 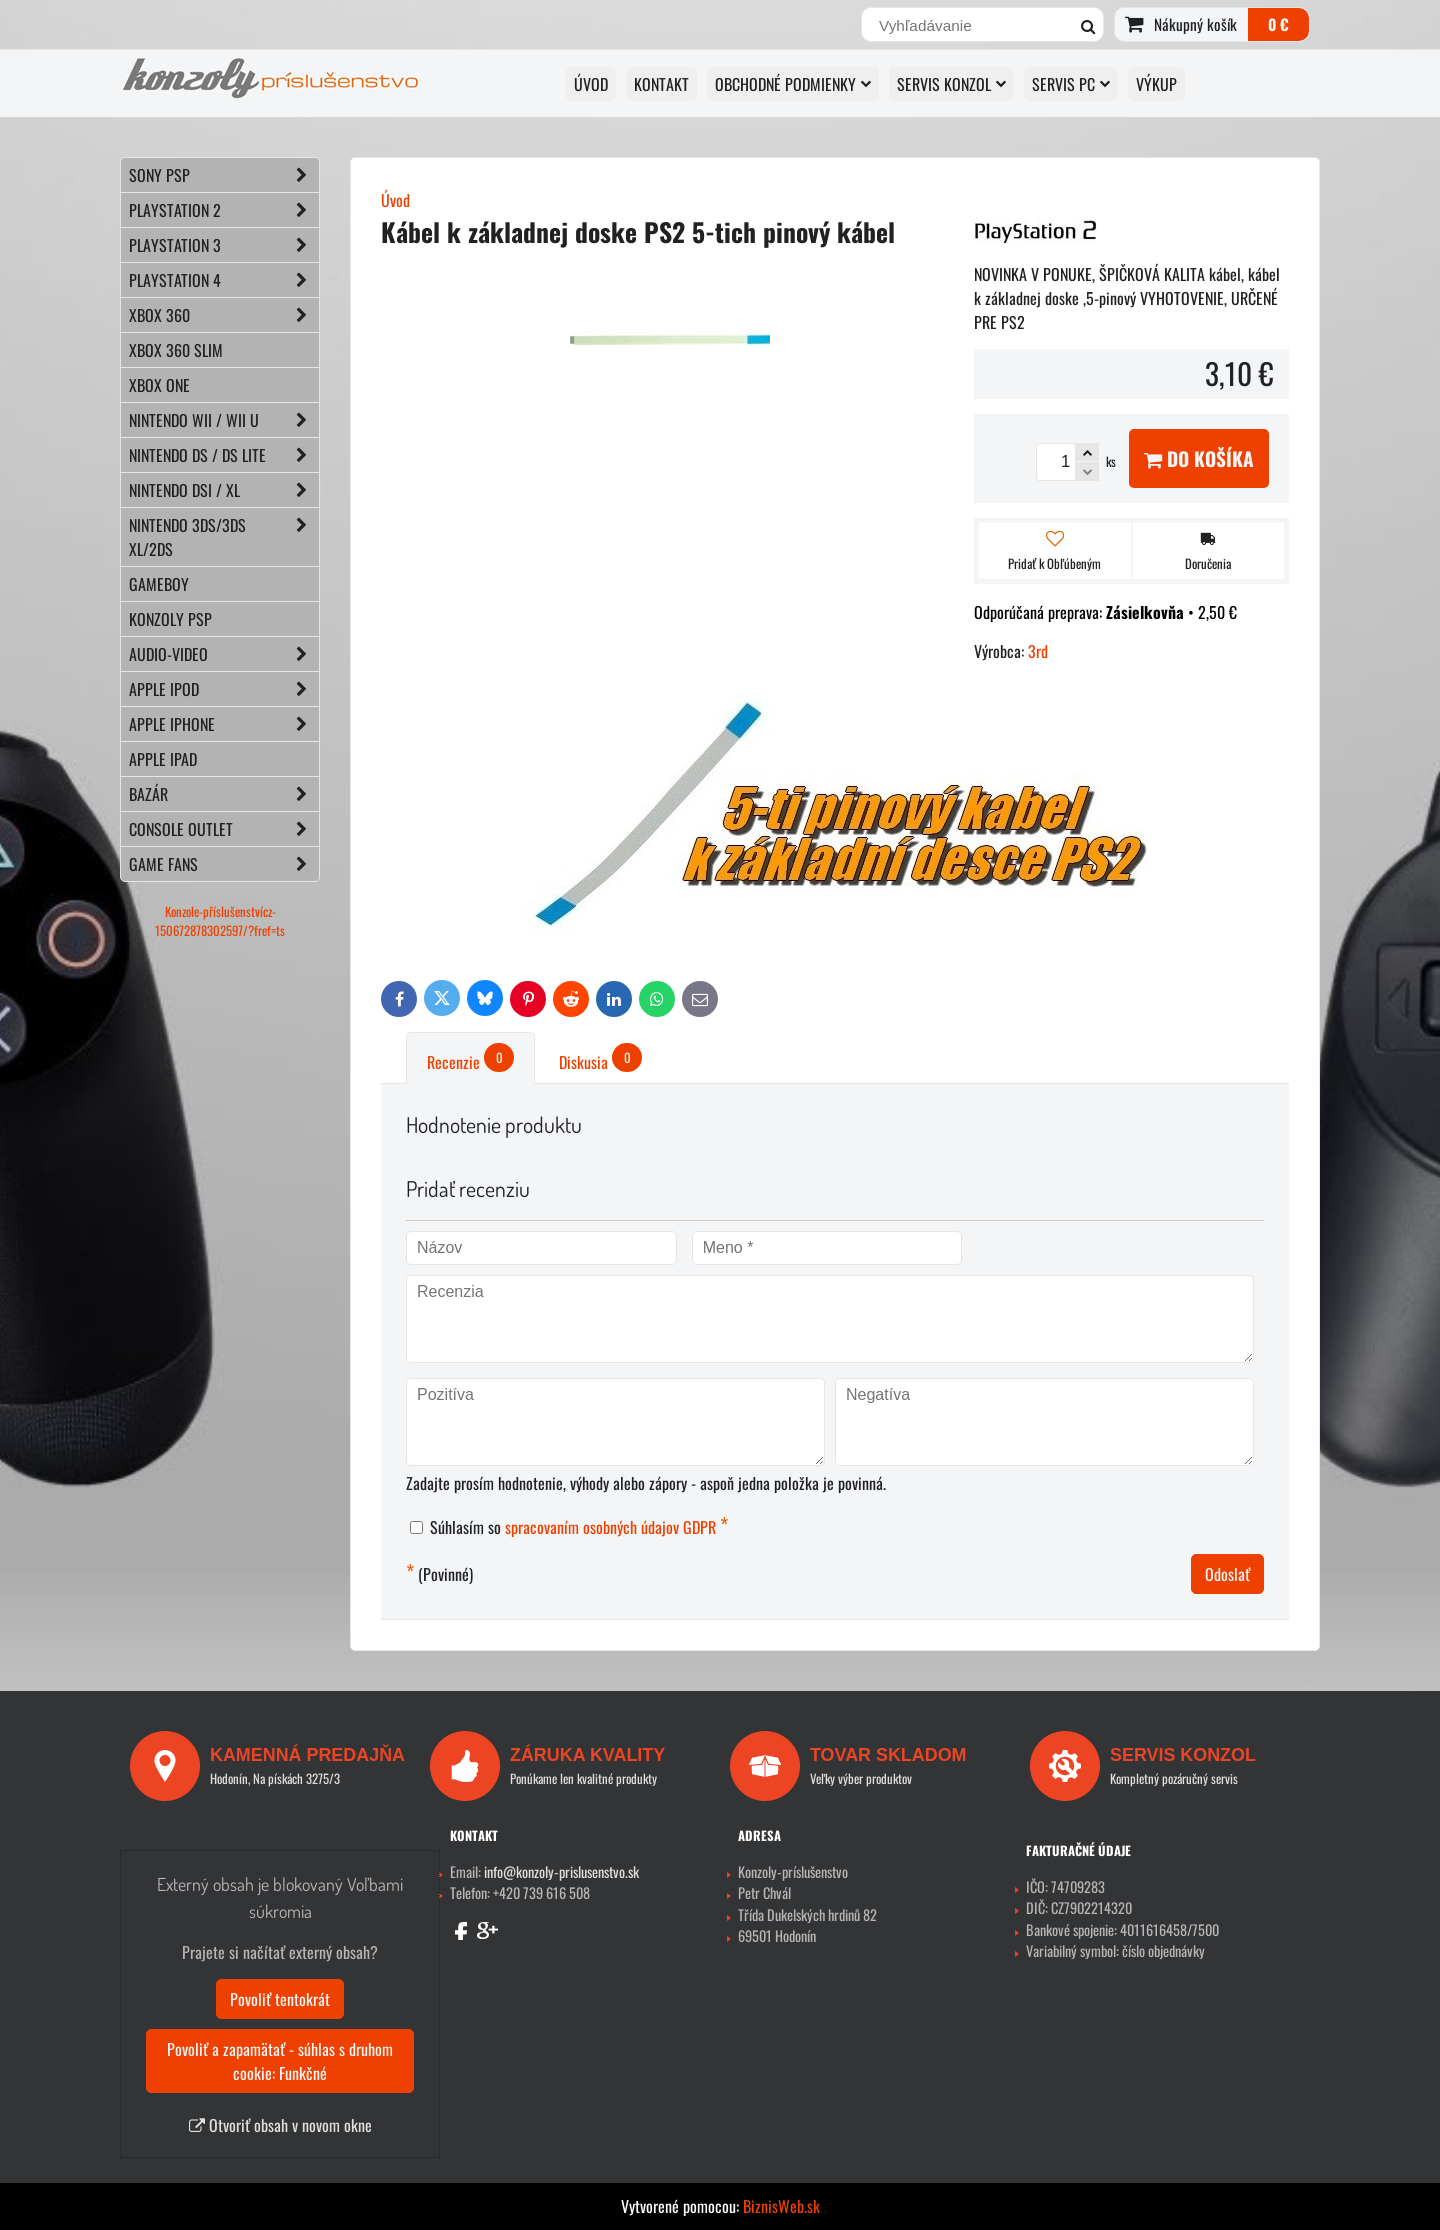 What do you see at coordinates (1156, 84) in the screenshot?
I see `VÝKUP` at bounding box center [1156, 84].